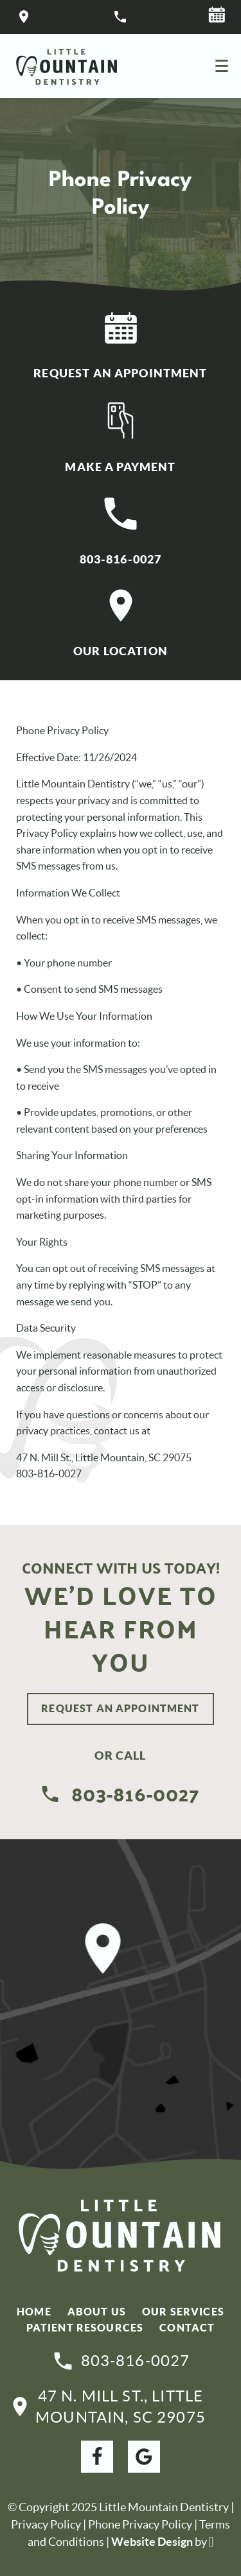  What do you see at coordinates (46, 2524) in the screenshot?
I see `Privacy Policy` at bounding box center [46, 2524].